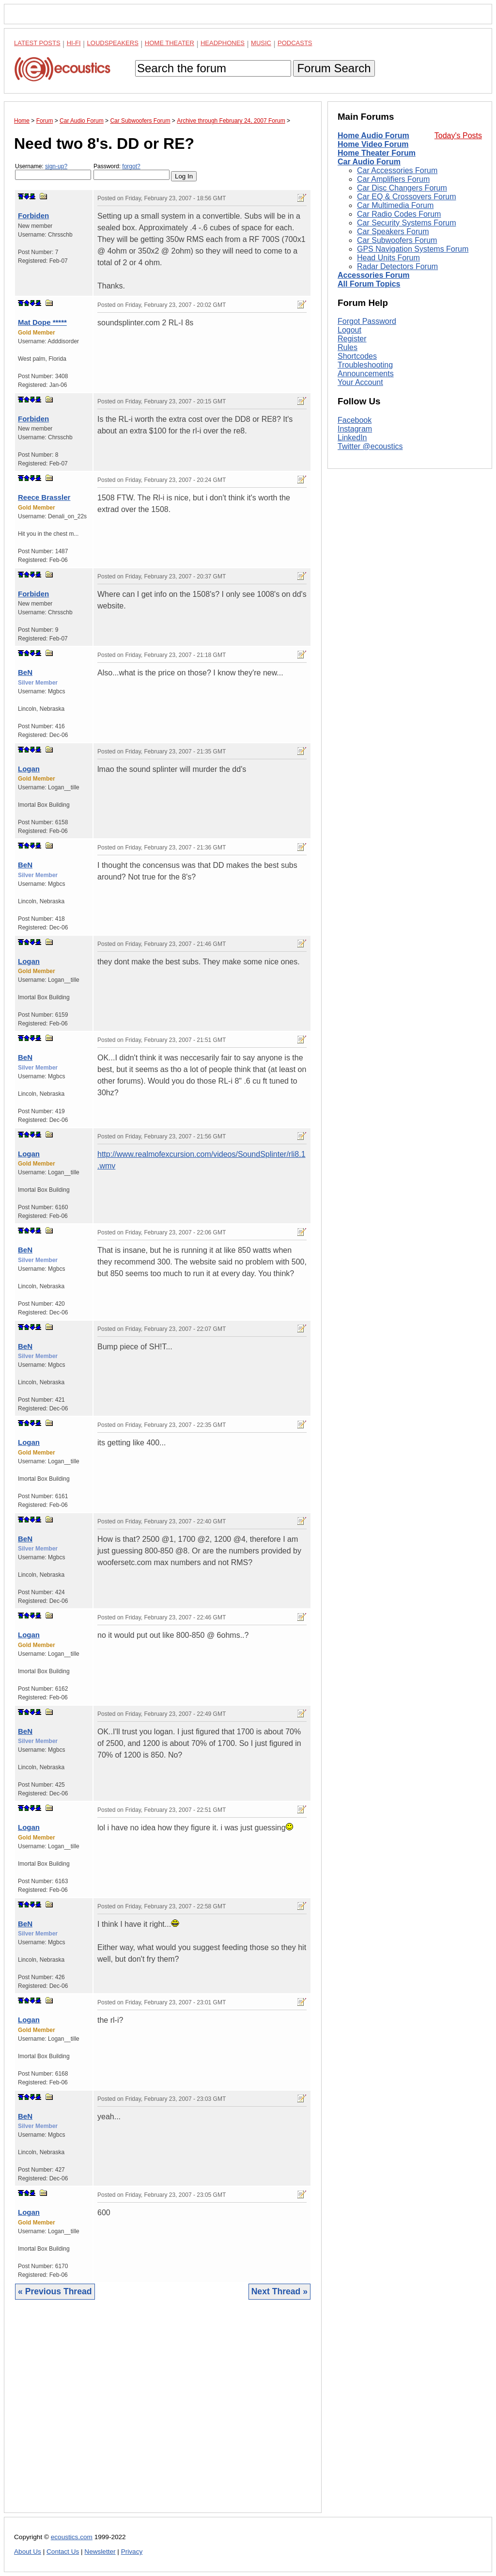  I want to click on LinkedIn, so click(352, 437).